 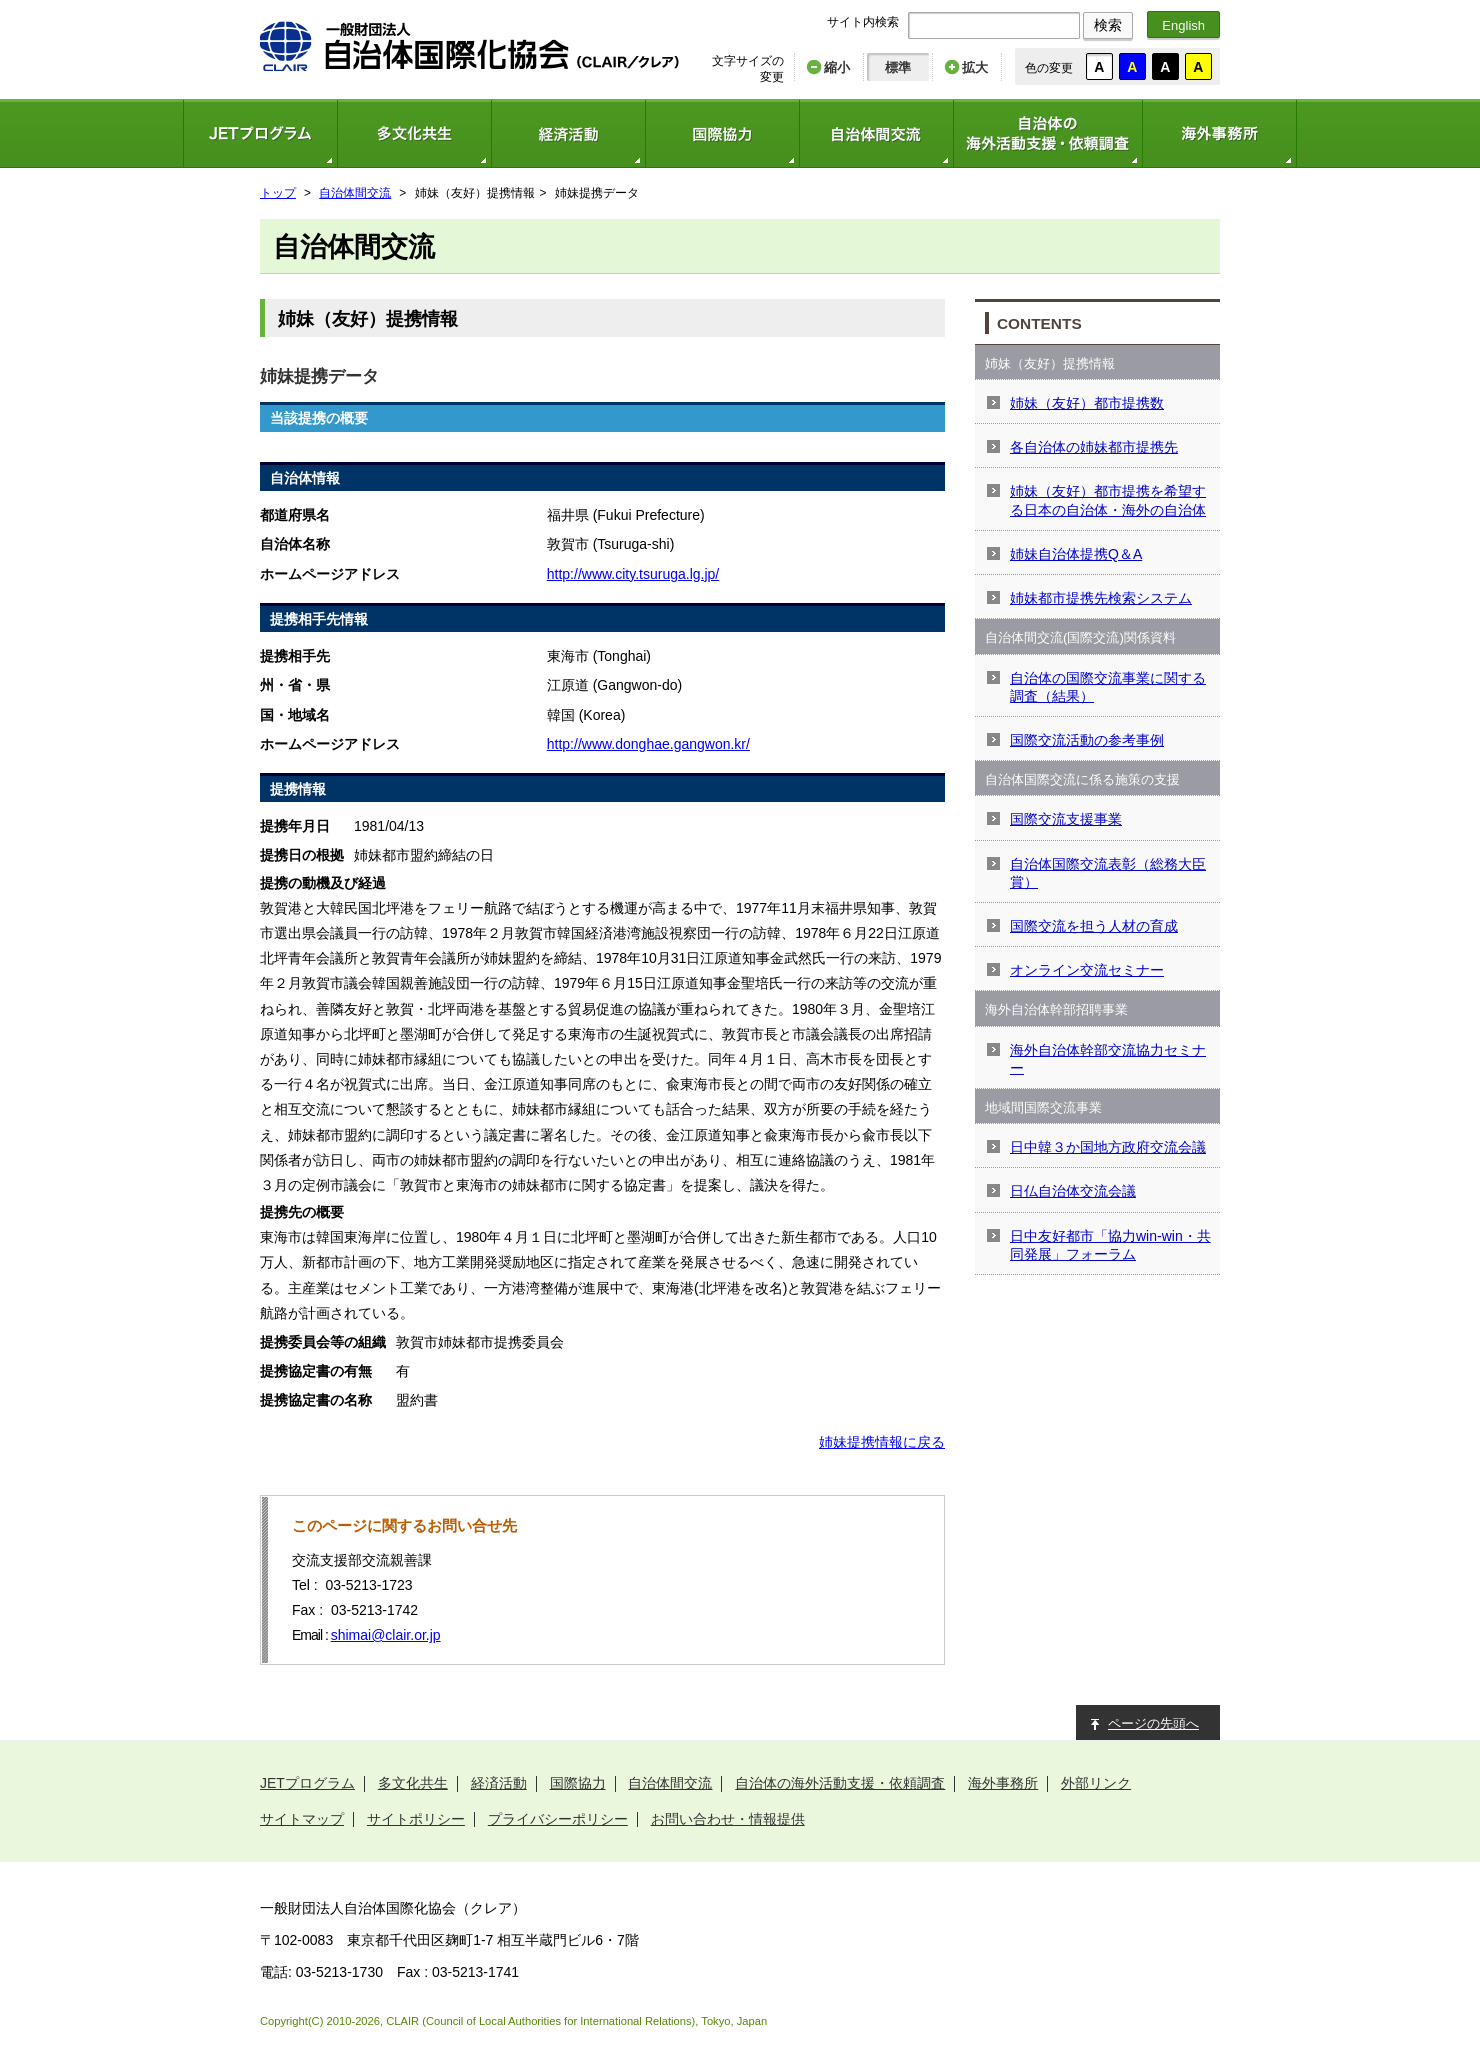 What do you see at coordinates (386, 1635) in the screenshot?
I see `shimai@clair.or.jp` at bounding box center [386, 1635].